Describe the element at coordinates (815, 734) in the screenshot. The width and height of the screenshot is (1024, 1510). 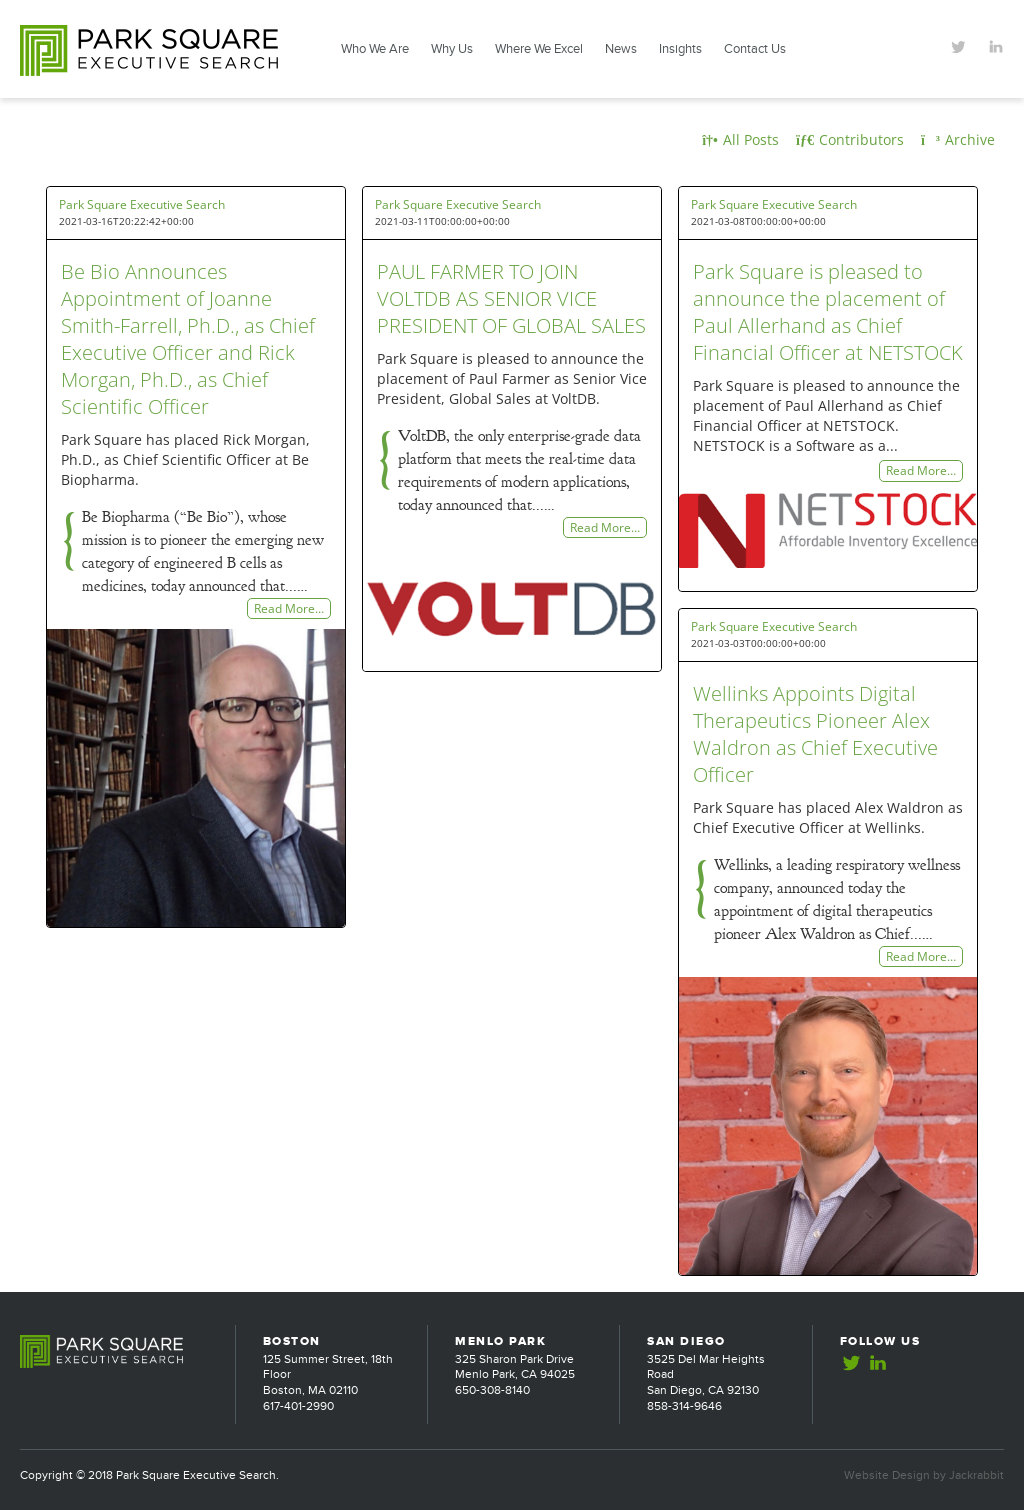
I see `Wellinks Appoints Digital Therapeutics Pioneer Alex Waldron as Chief Executive Officer` at that location.